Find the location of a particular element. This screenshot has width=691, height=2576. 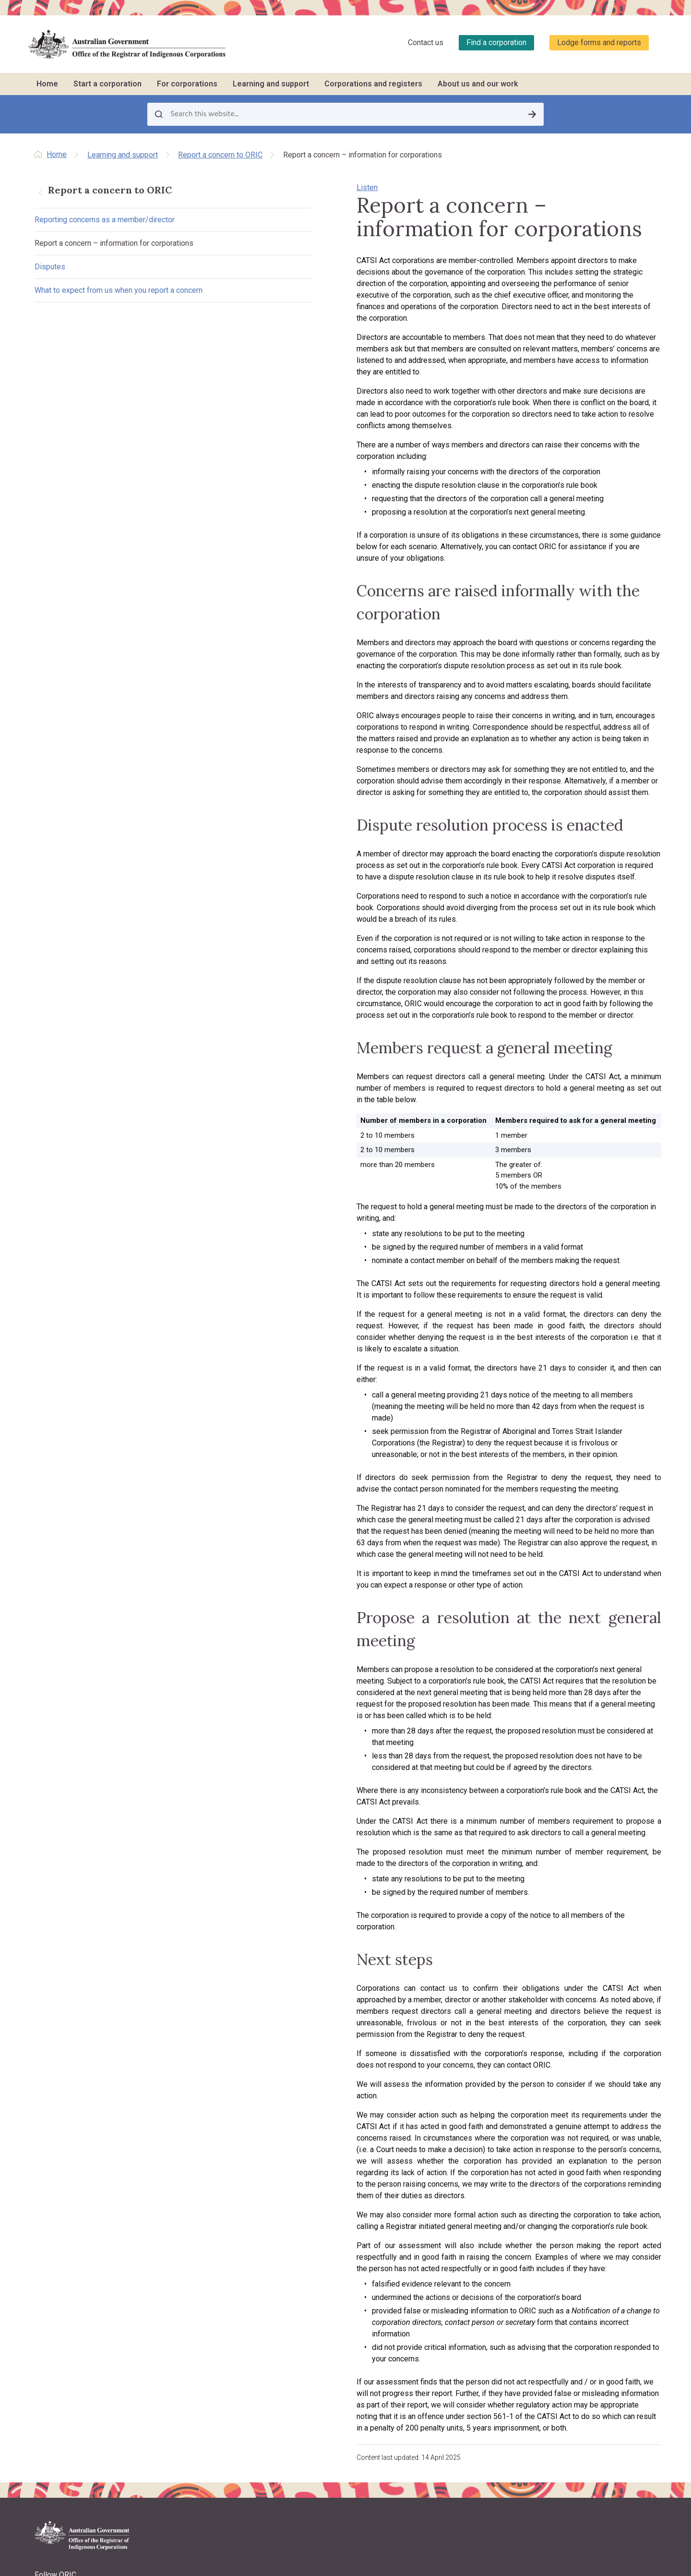

Registrar's functions and powers is located at coordinates (243, 2339).